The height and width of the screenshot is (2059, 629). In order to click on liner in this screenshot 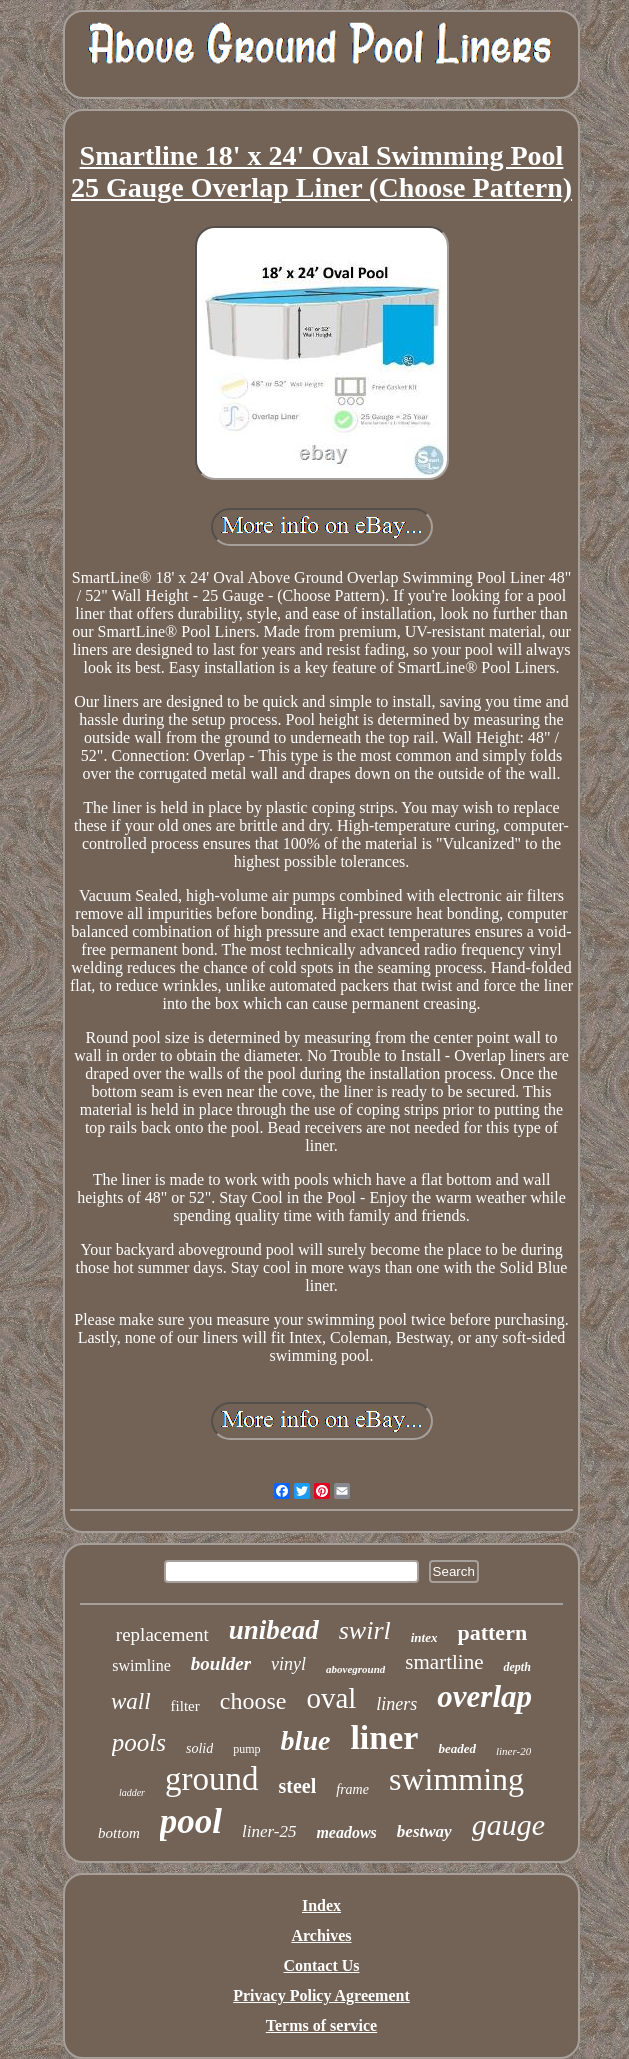, I will do `click(384, 1737)`.